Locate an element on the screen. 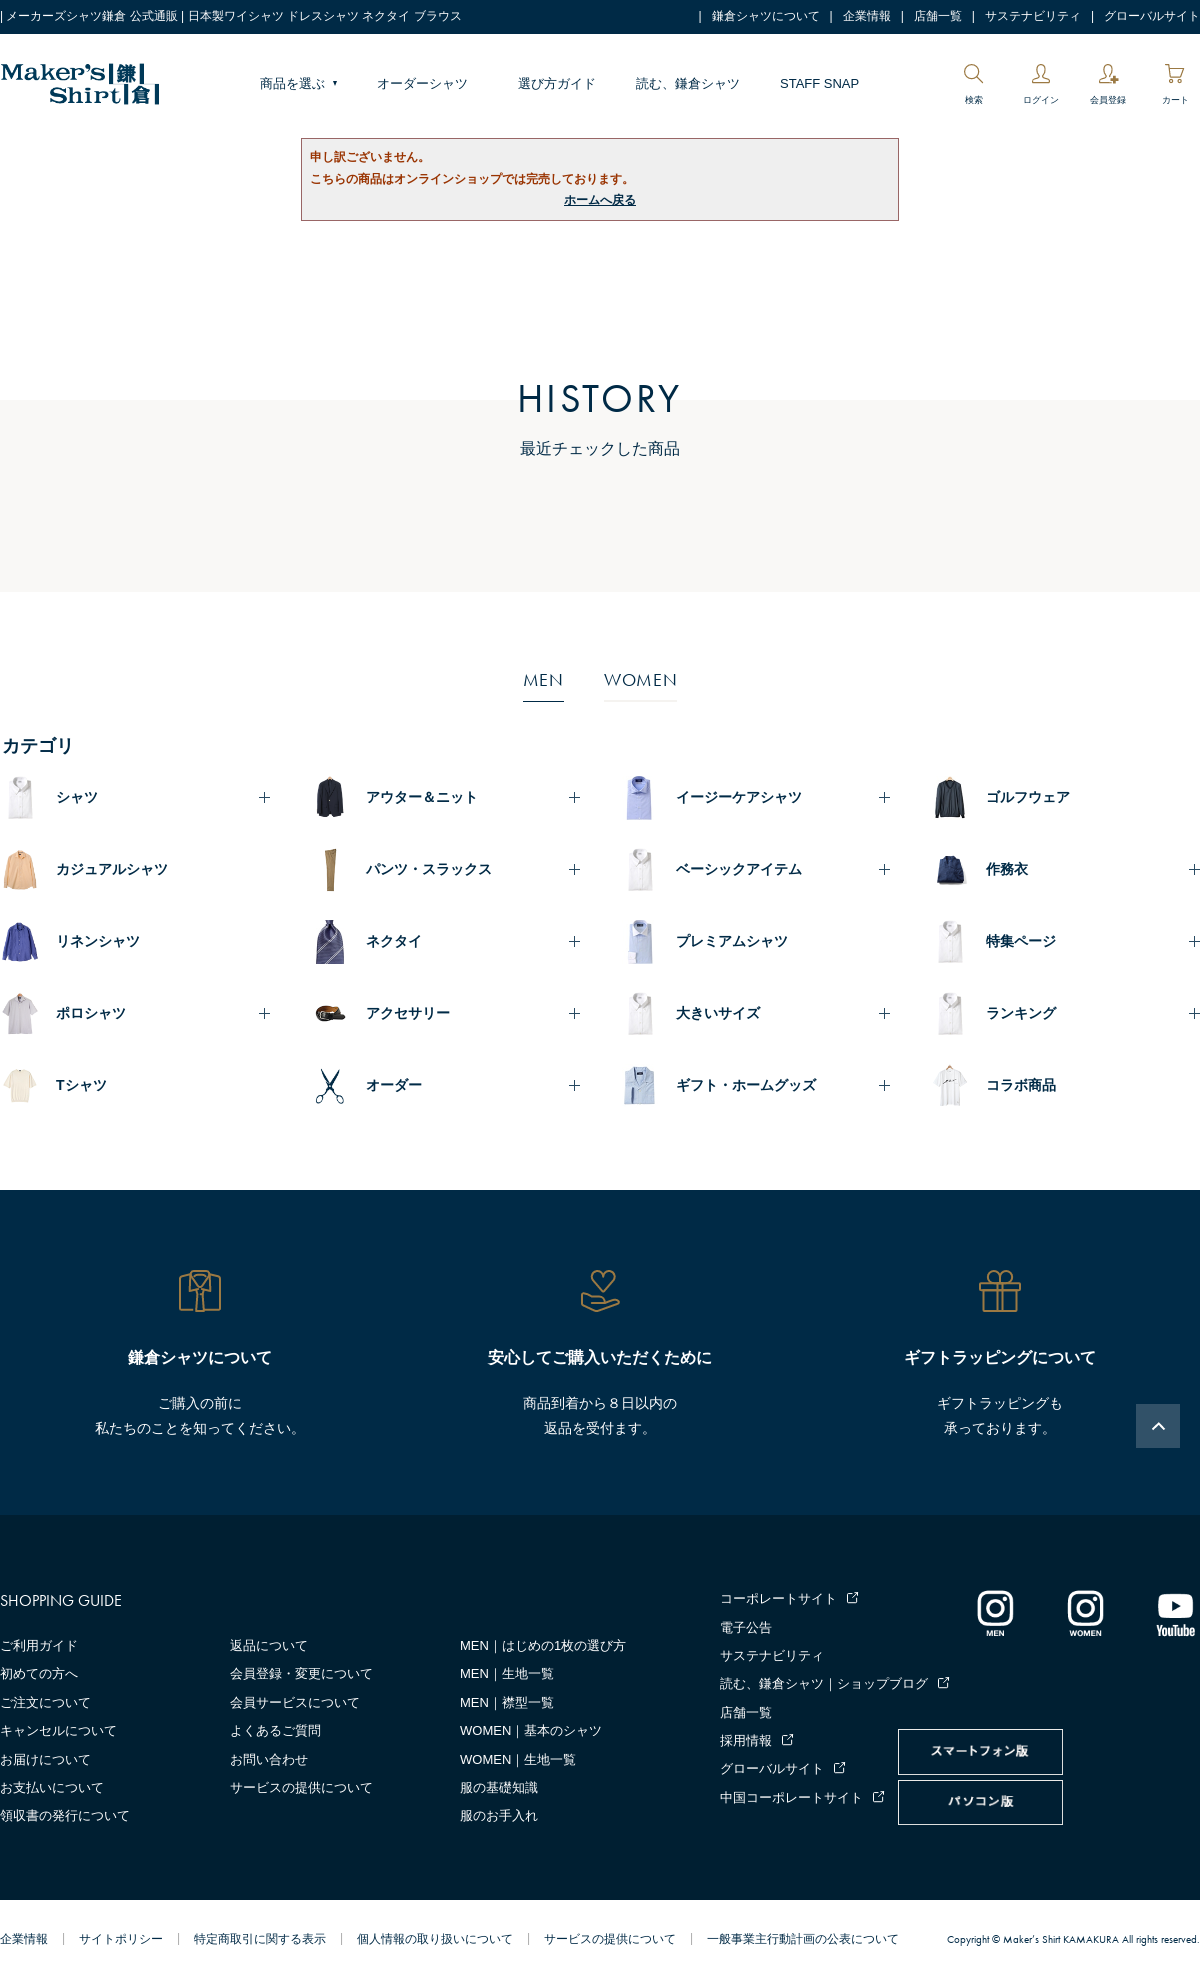  ご利用ガイド is located at coordinates (39, 1645).